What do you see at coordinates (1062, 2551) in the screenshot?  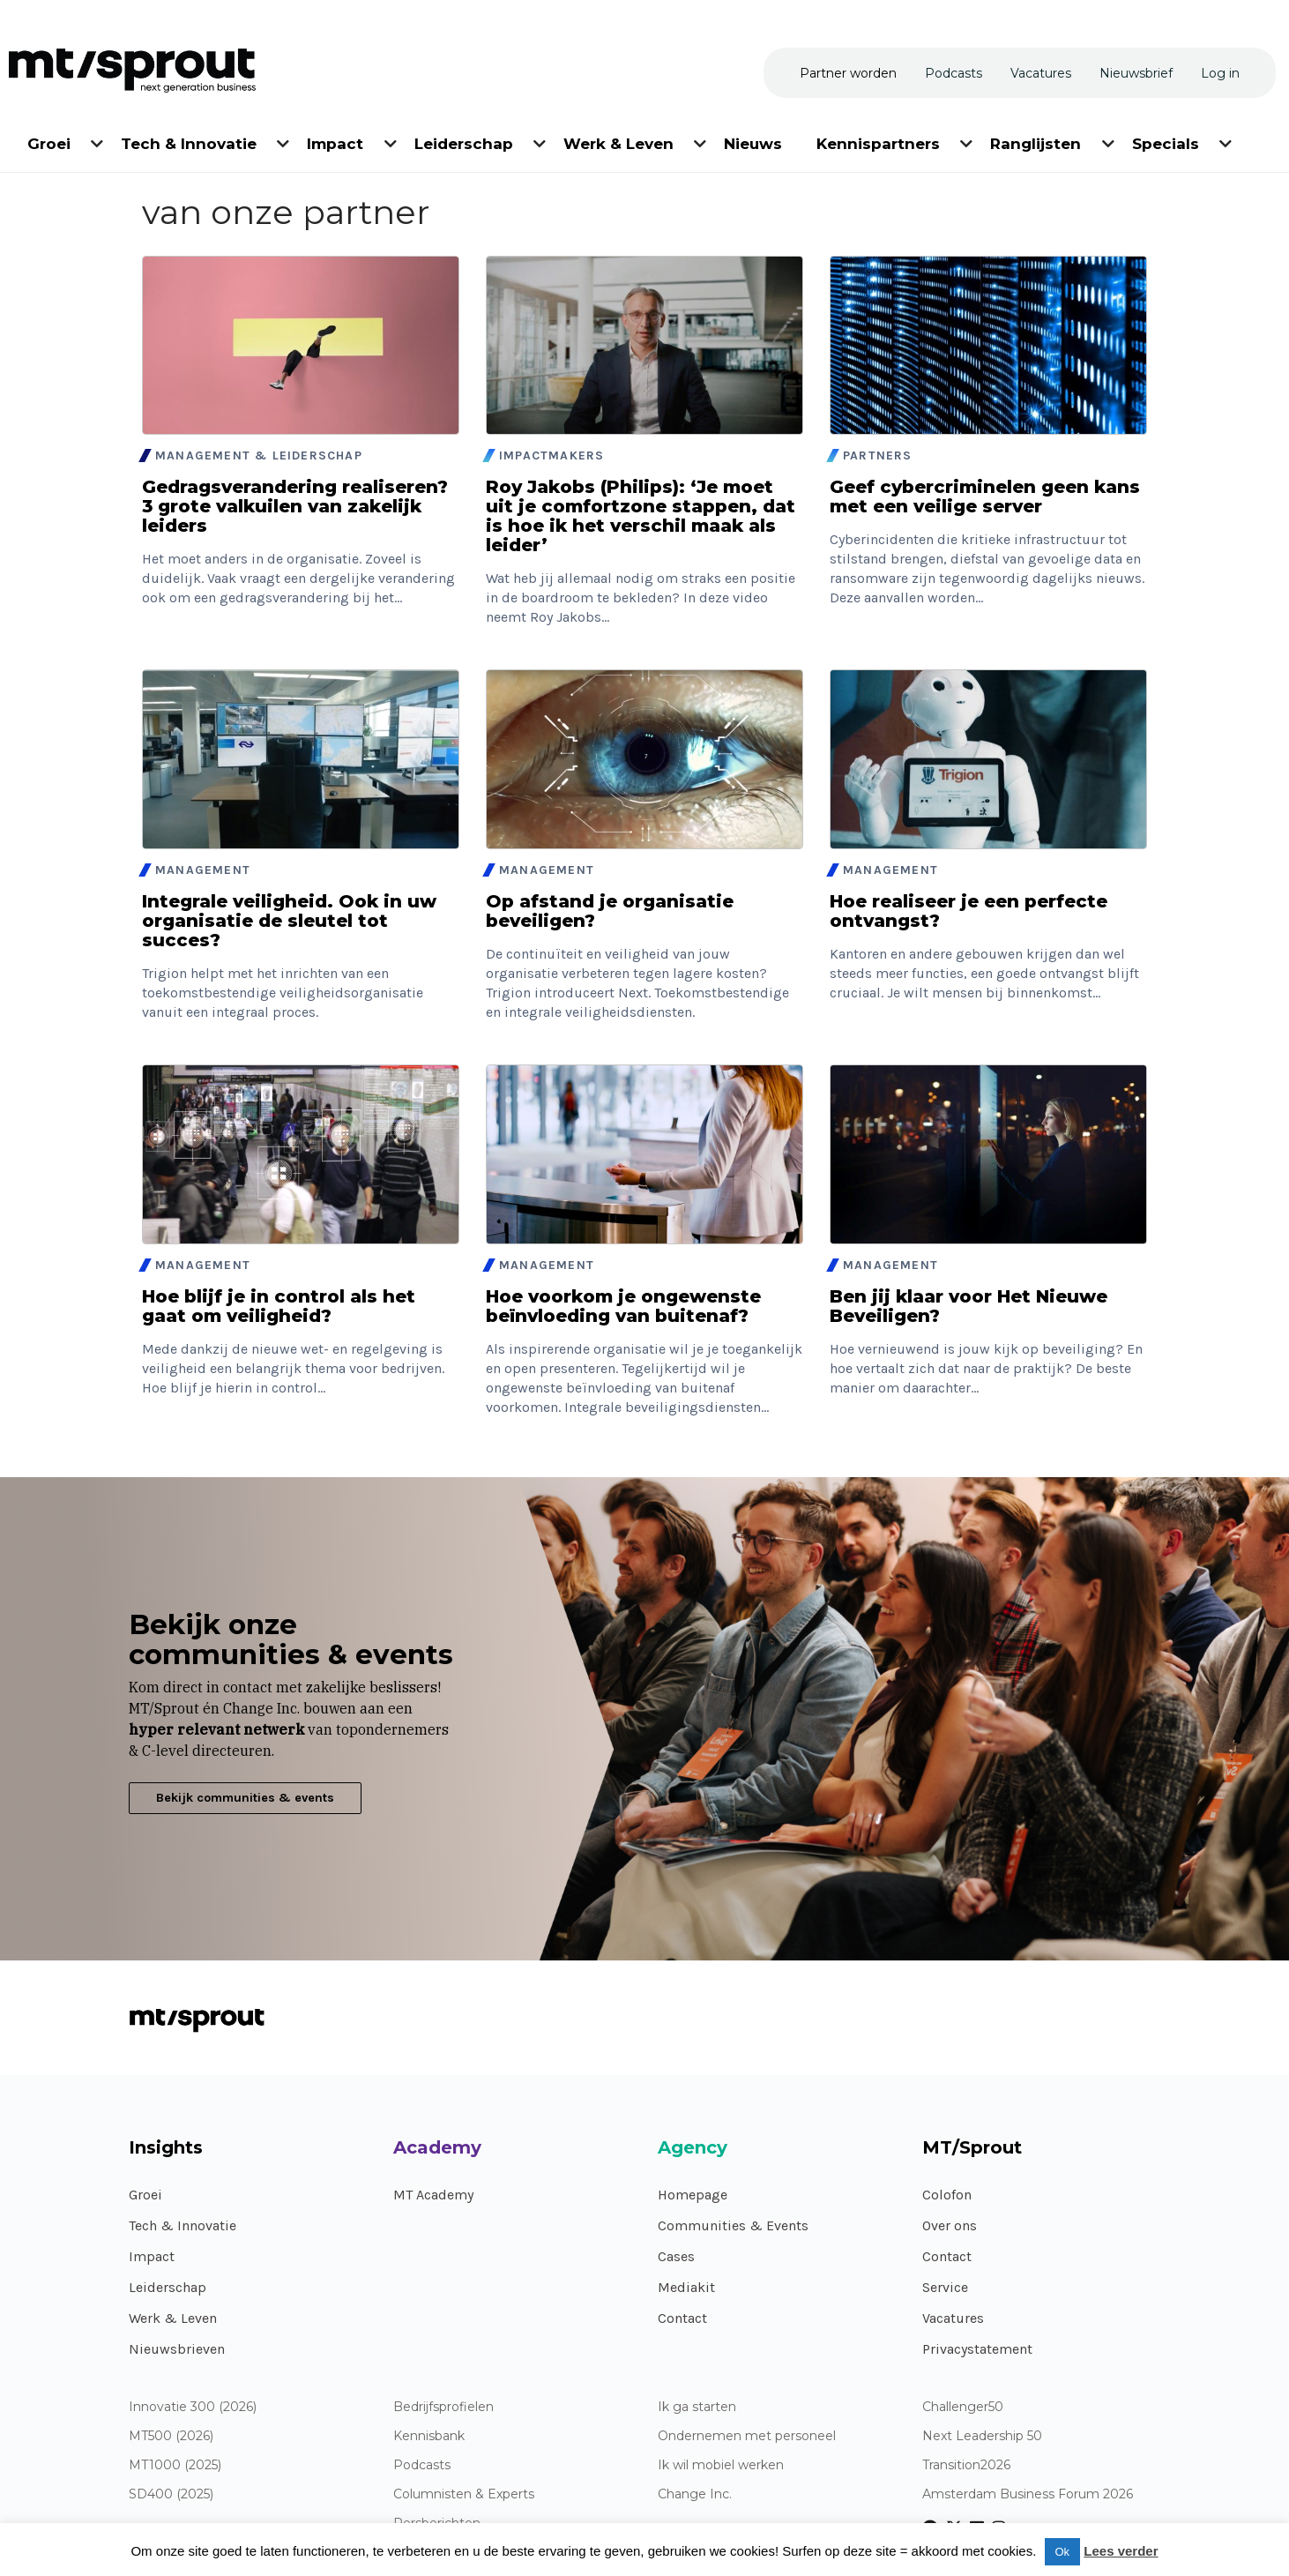 I see `Ok [button]` at bounding box center [1062, 2551].